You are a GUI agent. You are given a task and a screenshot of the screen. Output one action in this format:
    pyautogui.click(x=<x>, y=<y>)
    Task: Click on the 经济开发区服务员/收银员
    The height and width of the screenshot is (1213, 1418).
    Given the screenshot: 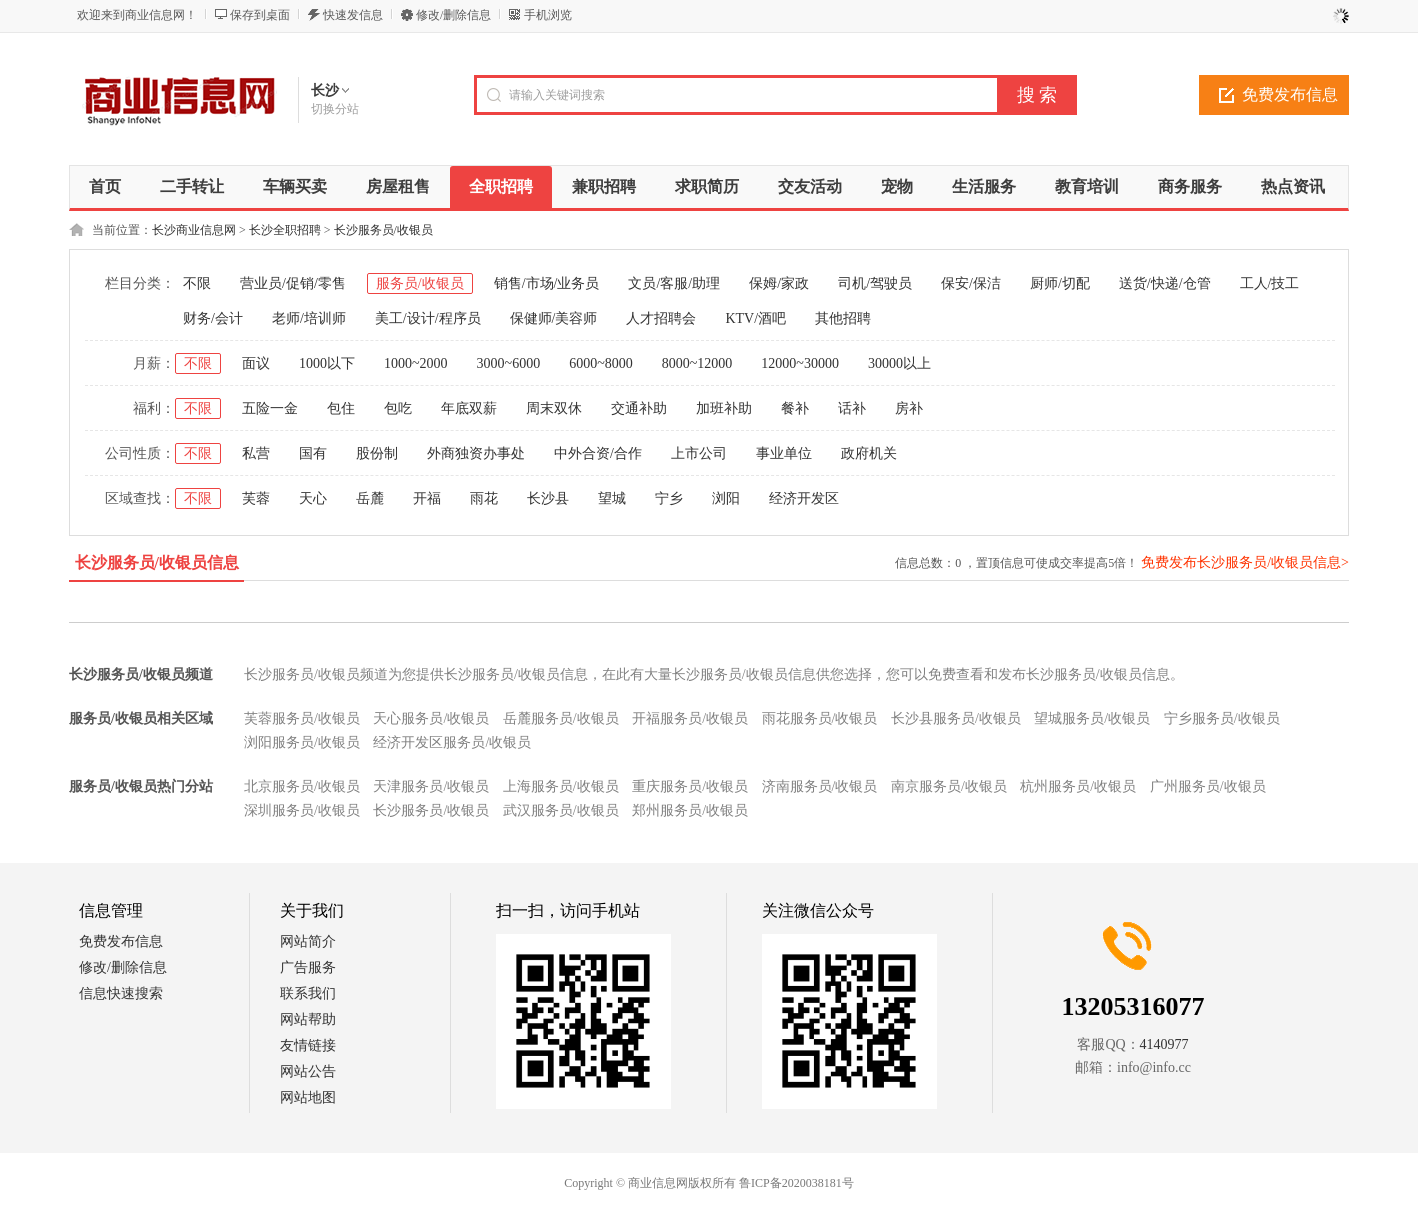 What is the action you would take?
    pyautogui.click(x=452, y=742)
    